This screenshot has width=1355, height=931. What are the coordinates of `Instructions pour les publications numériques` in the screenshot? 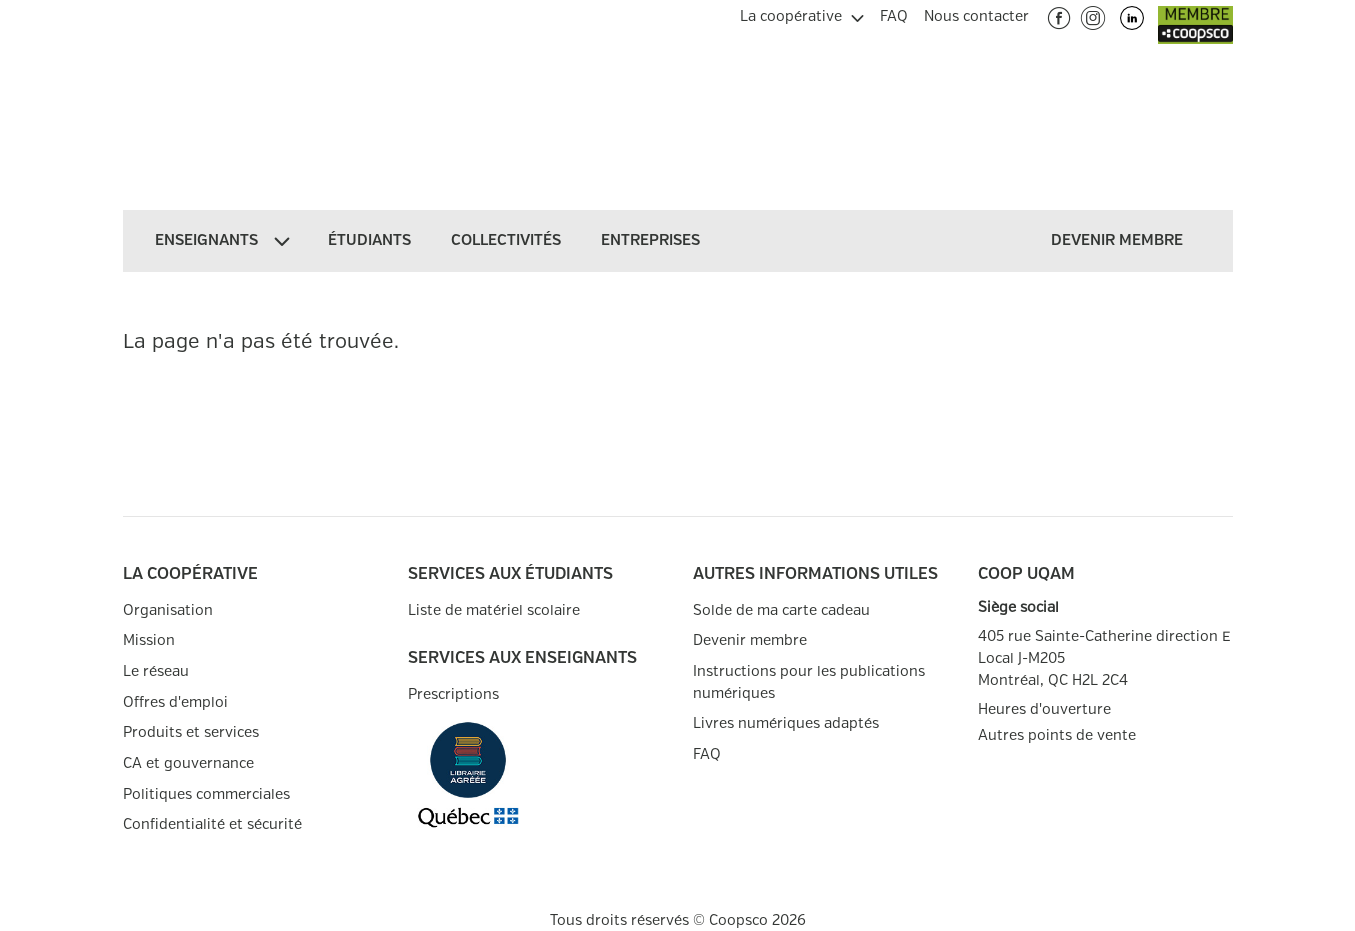 It's located at (809, 682).